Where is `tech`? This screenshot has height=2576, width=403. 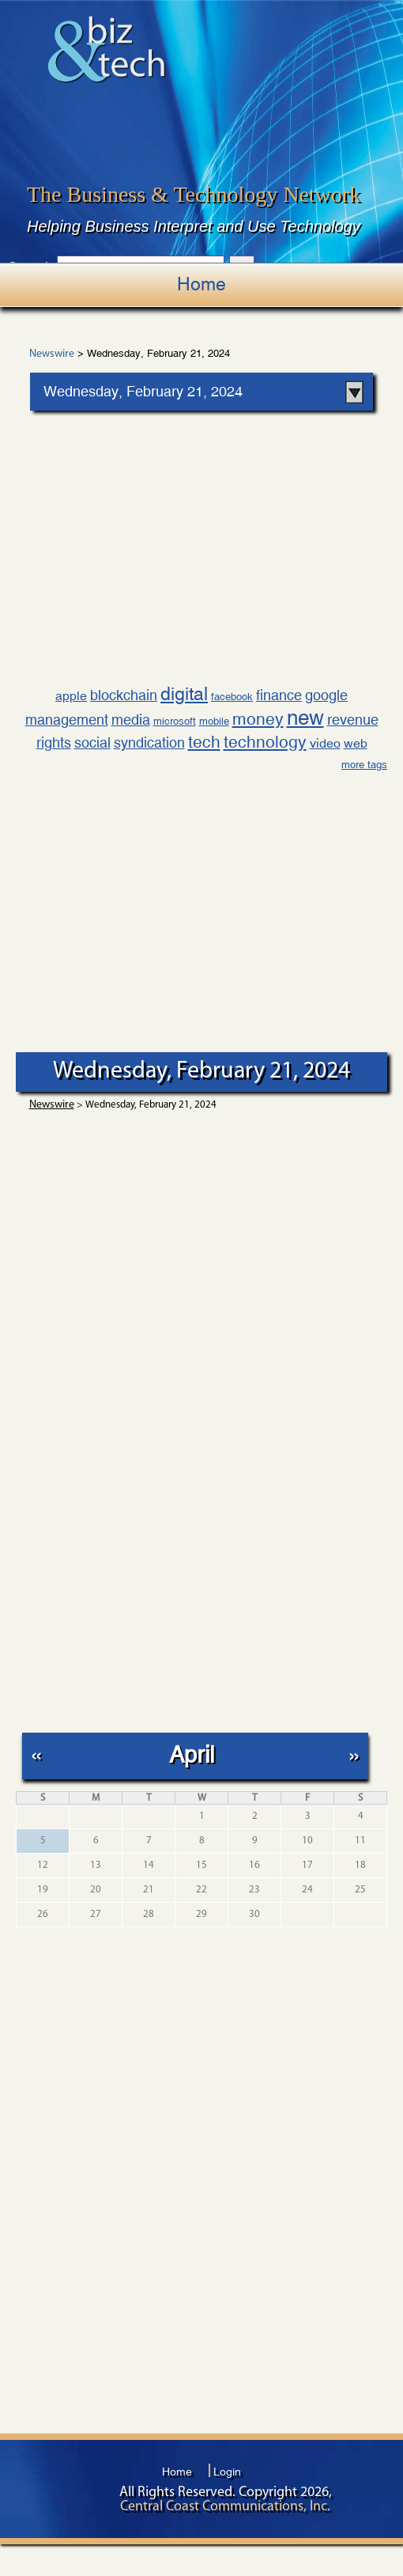
tech is located at coordinates (204, 742).